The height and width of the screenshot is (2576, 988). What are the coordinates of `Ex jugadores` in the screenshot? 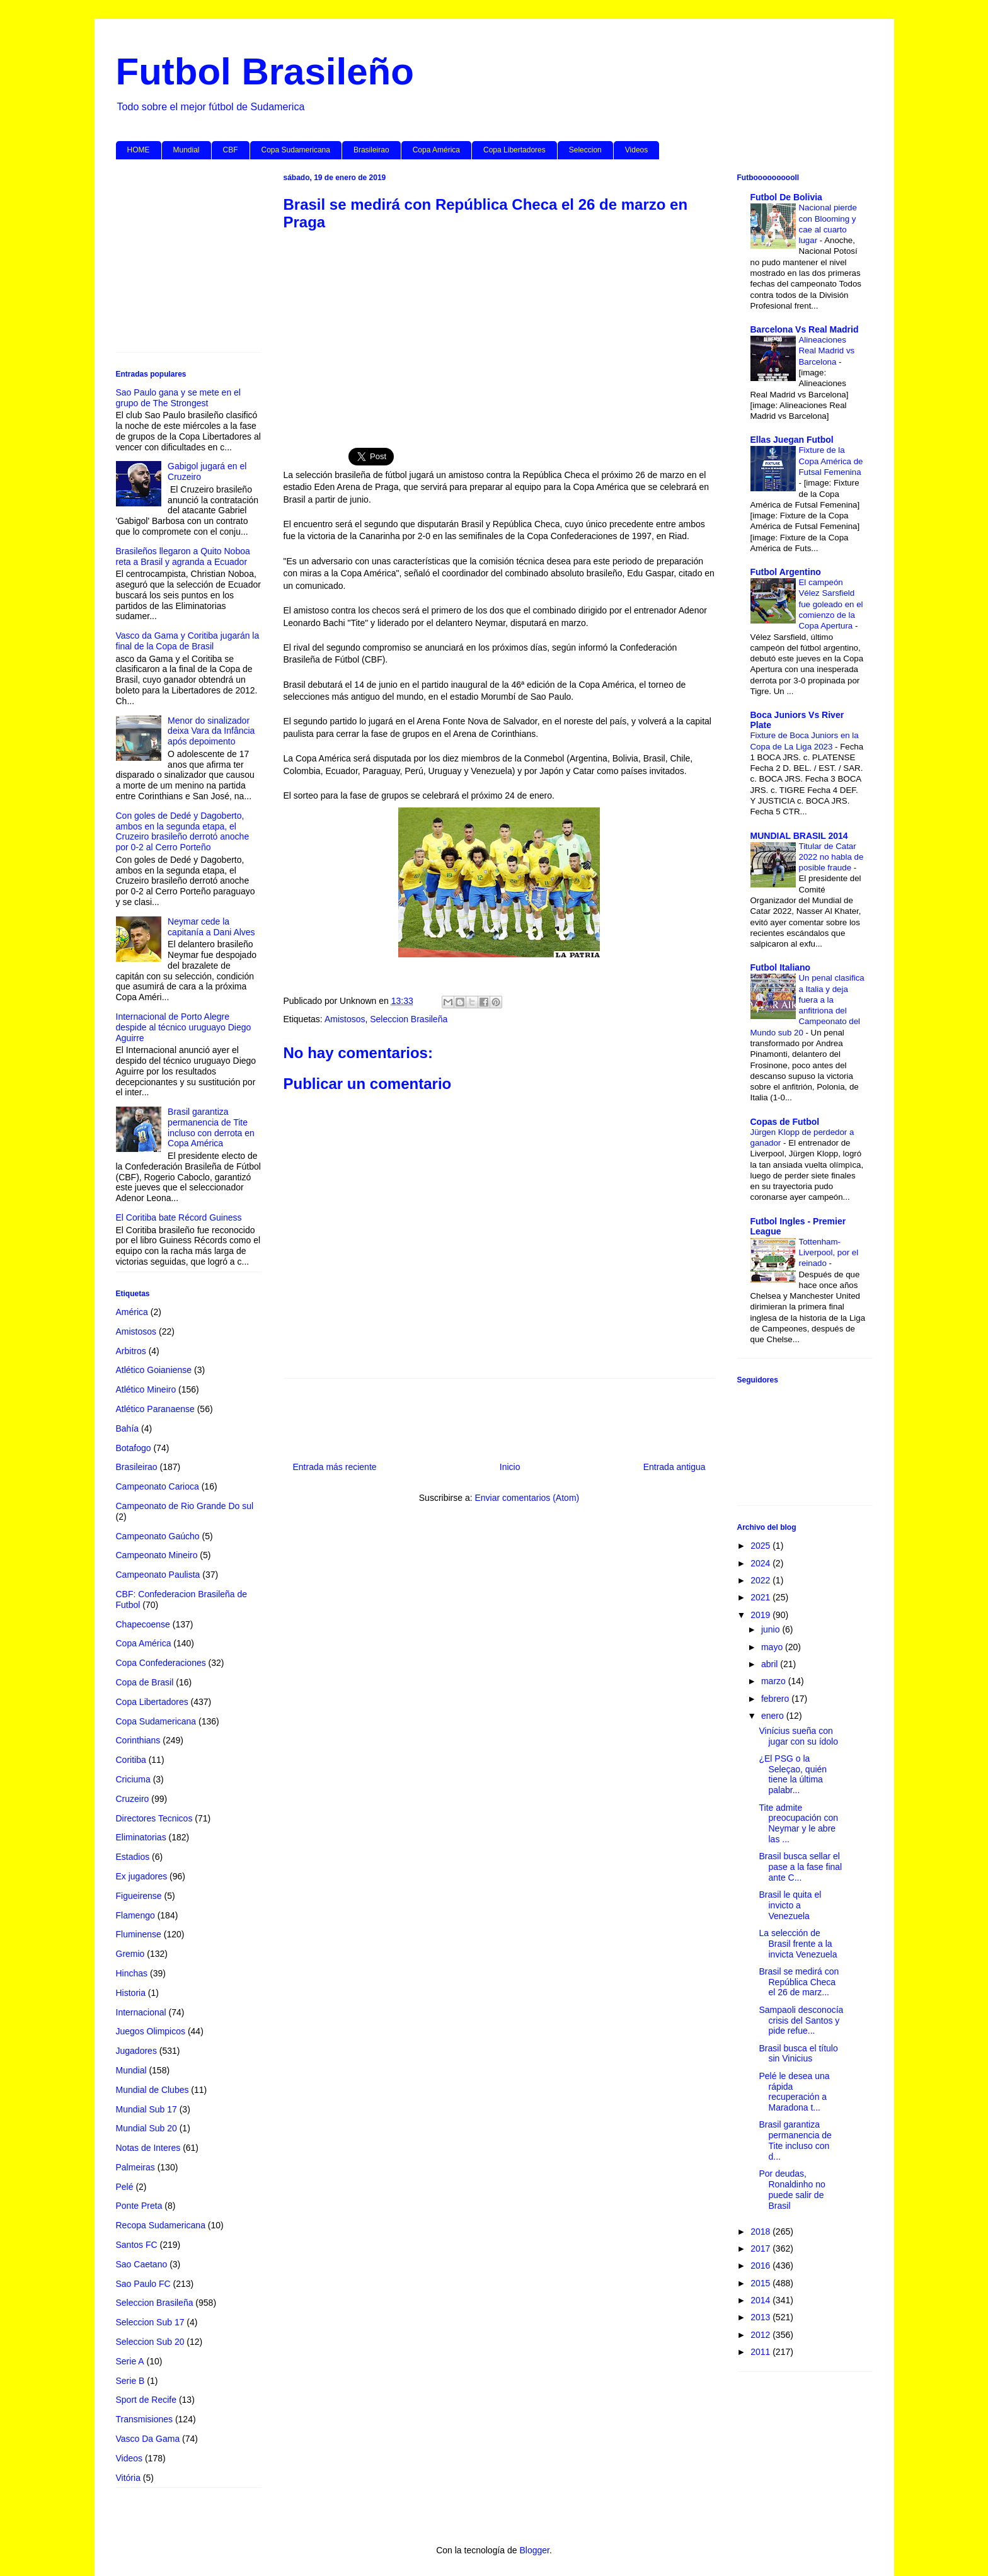 It's located at (142, 1876).